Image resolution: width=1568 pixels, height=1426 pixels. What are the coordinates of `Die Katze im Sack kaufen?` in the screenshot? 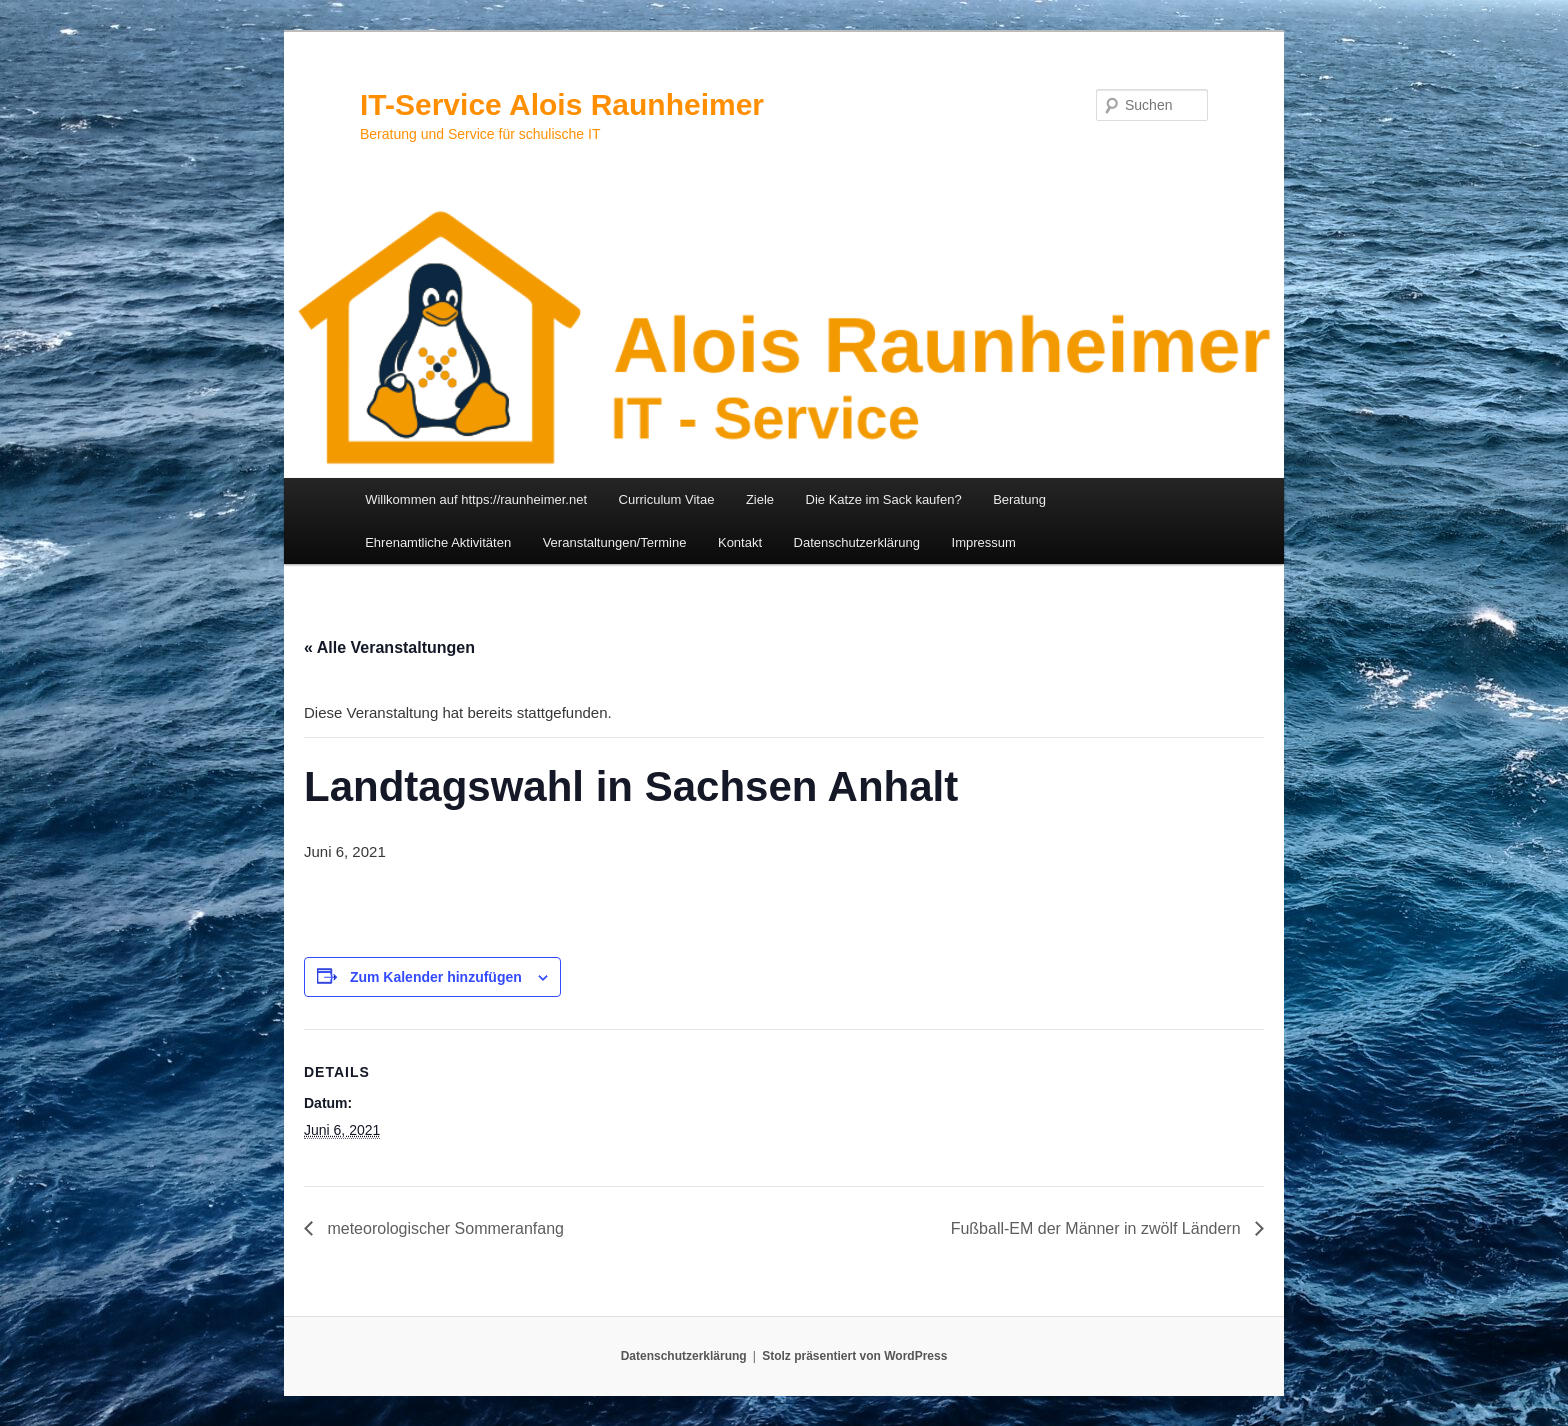 It's located at (884, 499).